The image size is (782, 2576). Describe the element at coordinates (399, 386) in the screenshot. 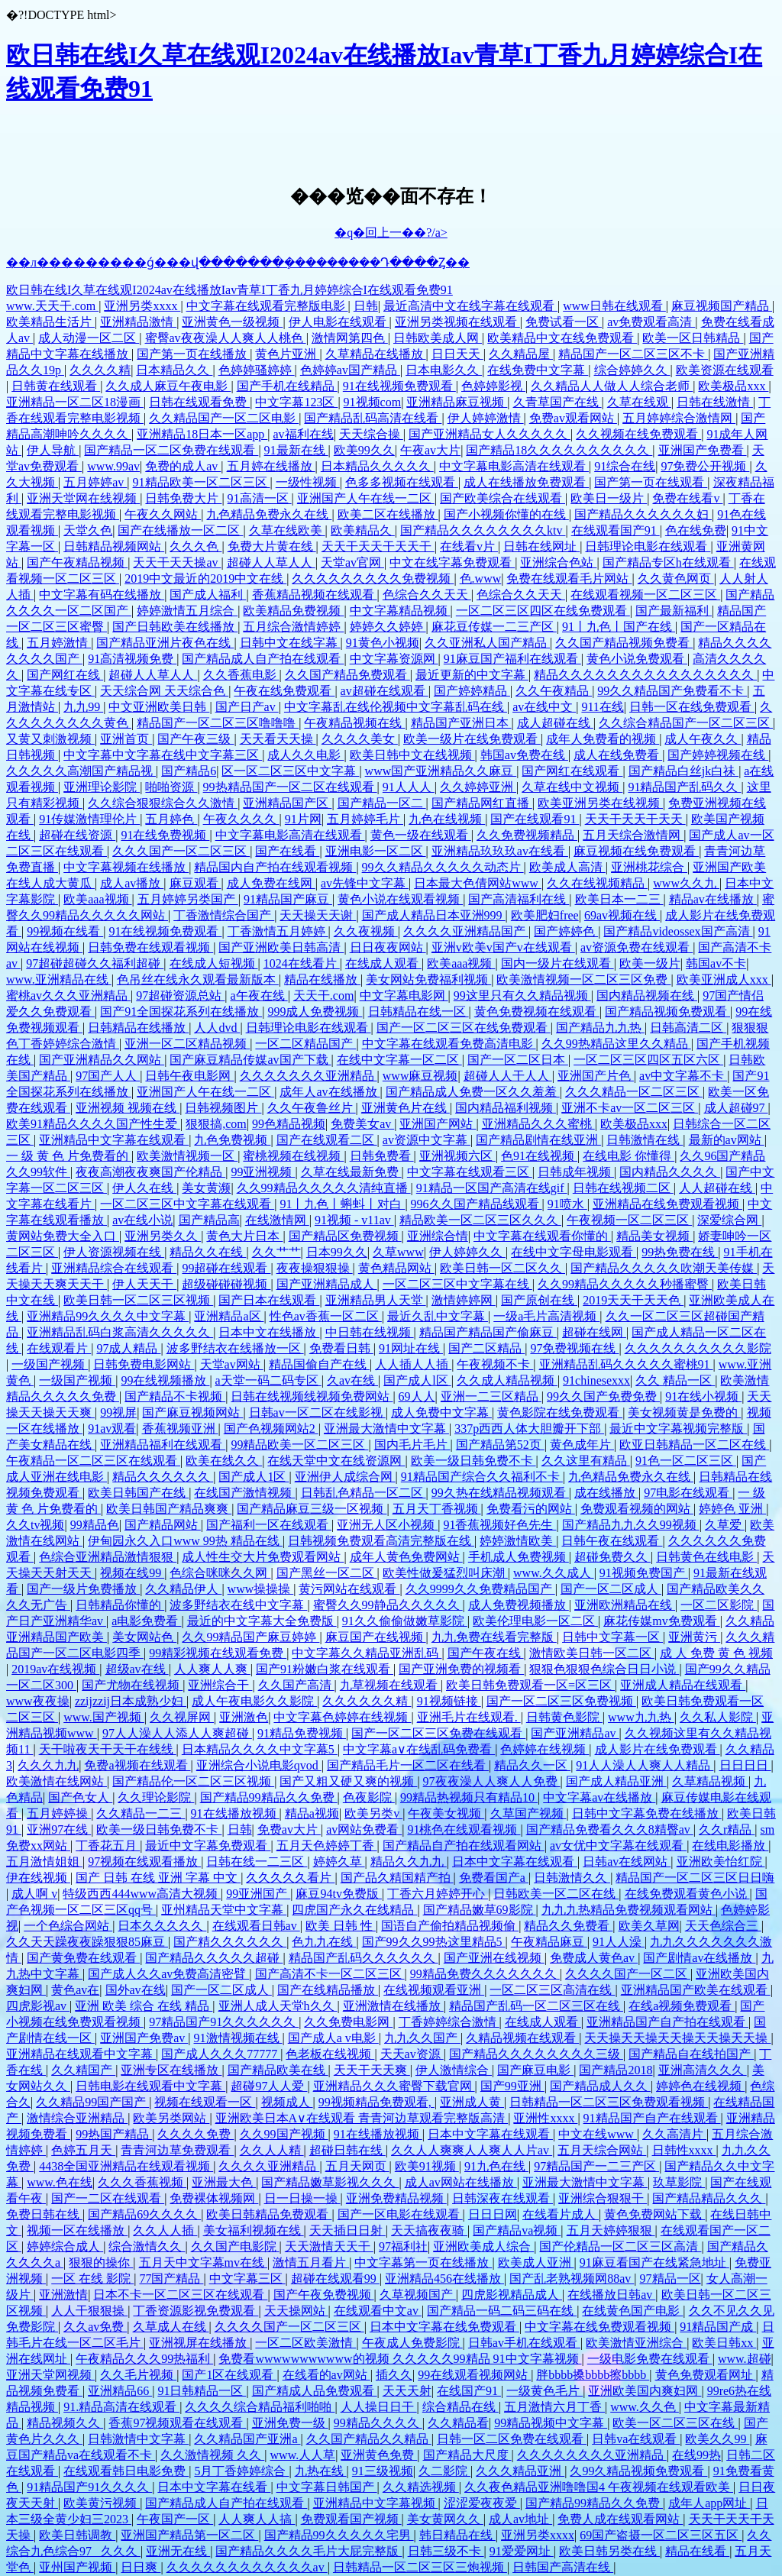

I see `91在线视频免费观看` at that location.